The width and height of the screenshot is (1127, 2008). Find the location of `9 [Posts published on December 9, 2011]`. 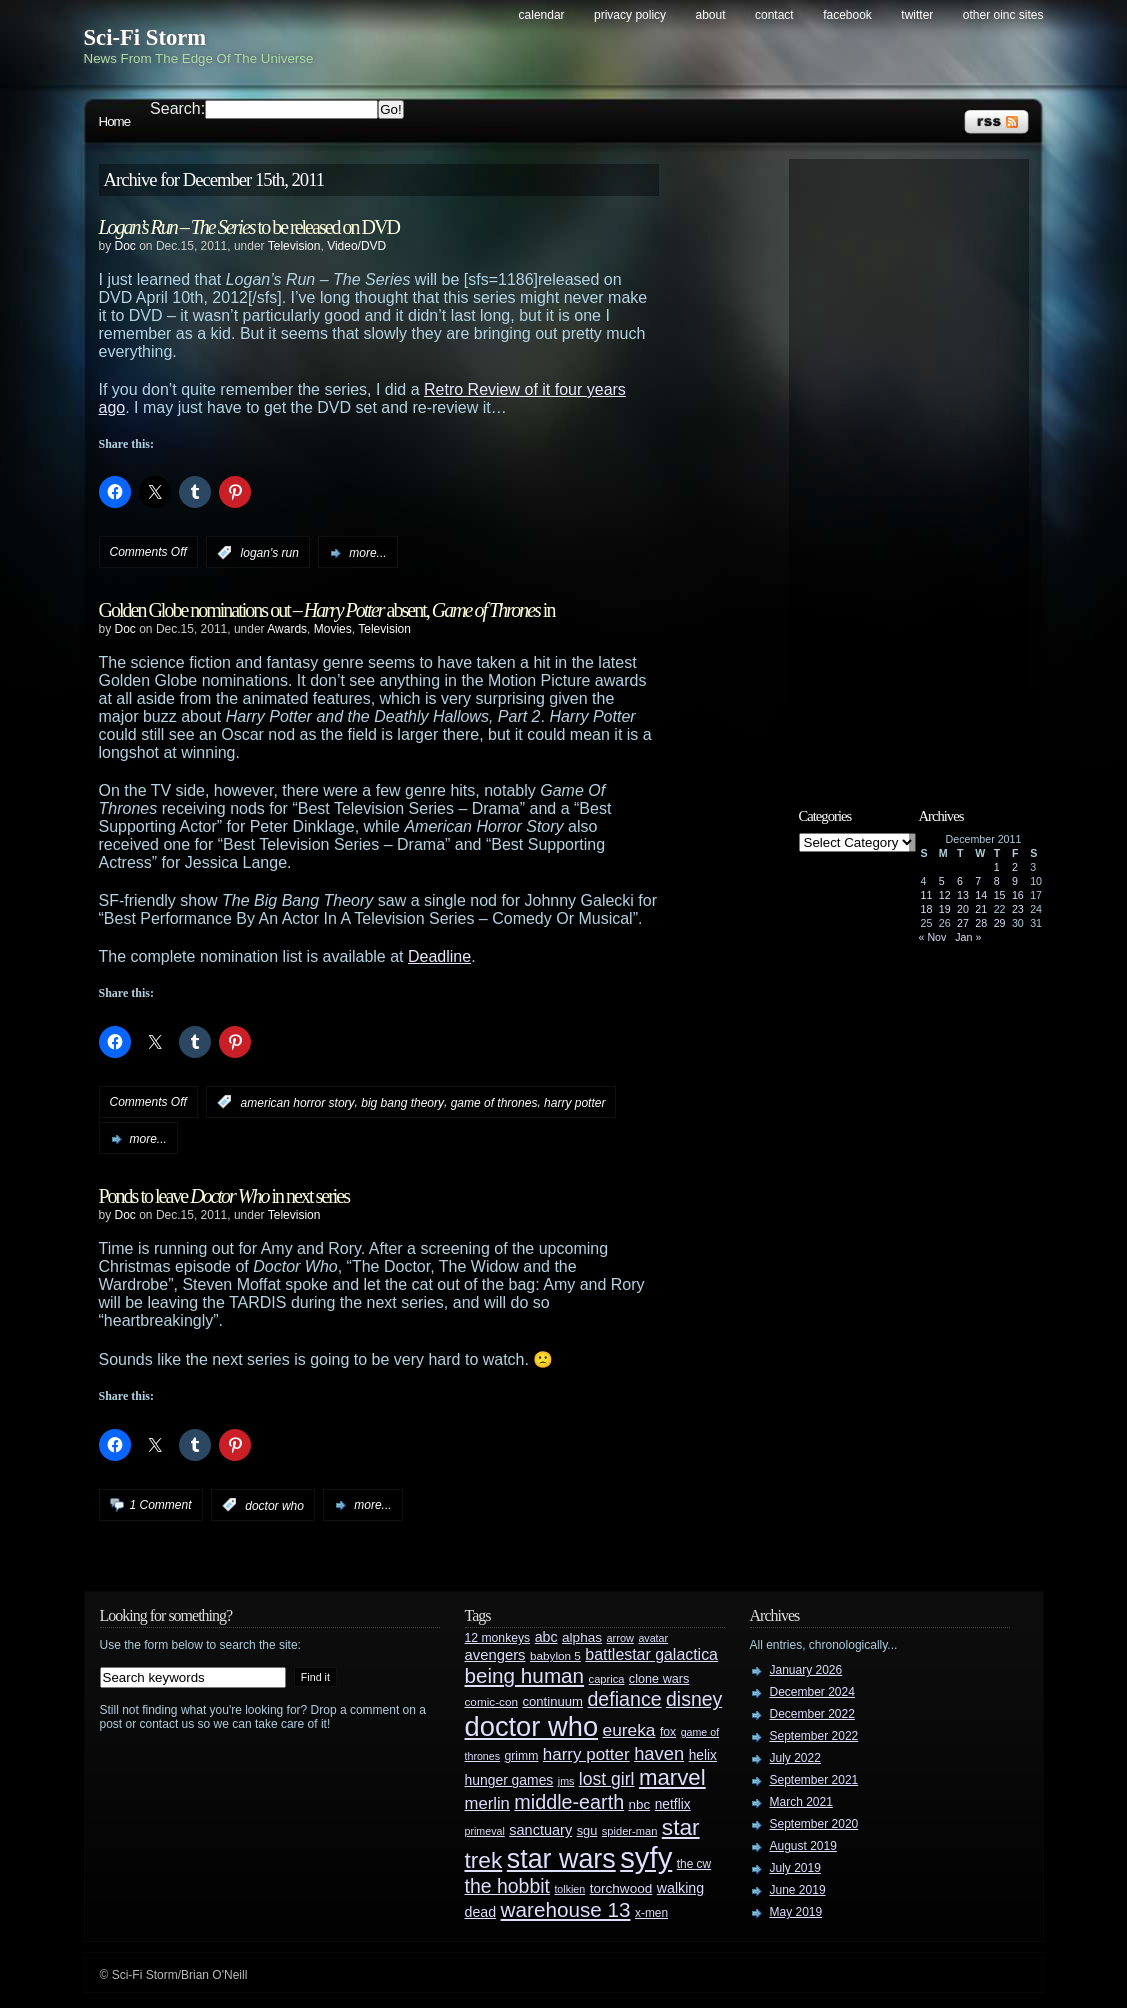

9 [Posts published on December 9, 2011] is located at coordinates (1015, 881).